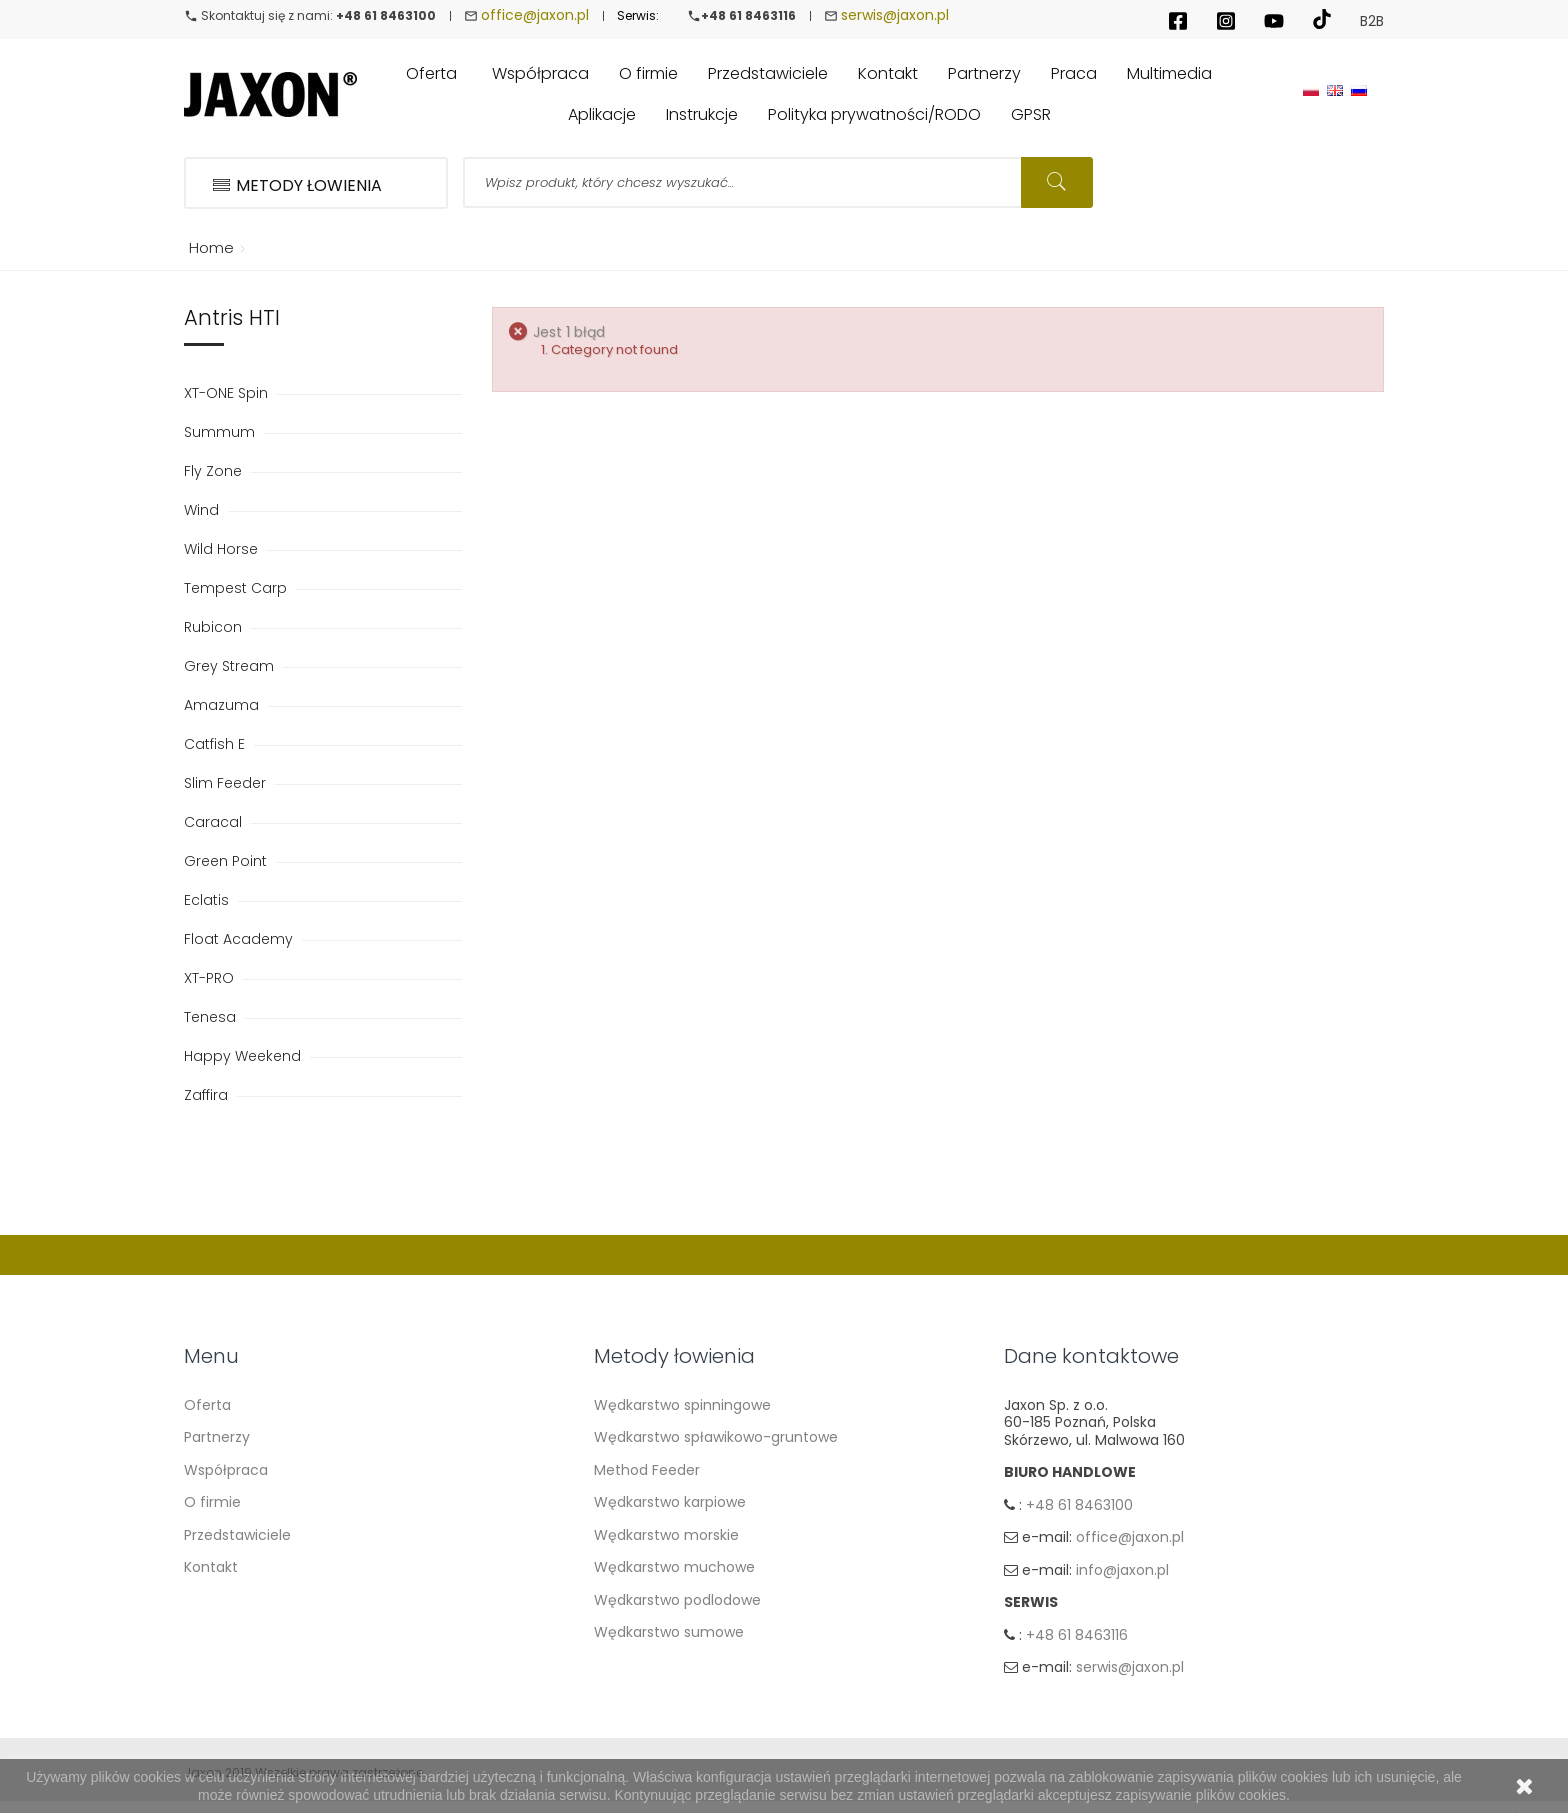 Image resolution: width=1568 pixels, height=1813 pixels. I want to click on Oferta, so click(207, 1405).